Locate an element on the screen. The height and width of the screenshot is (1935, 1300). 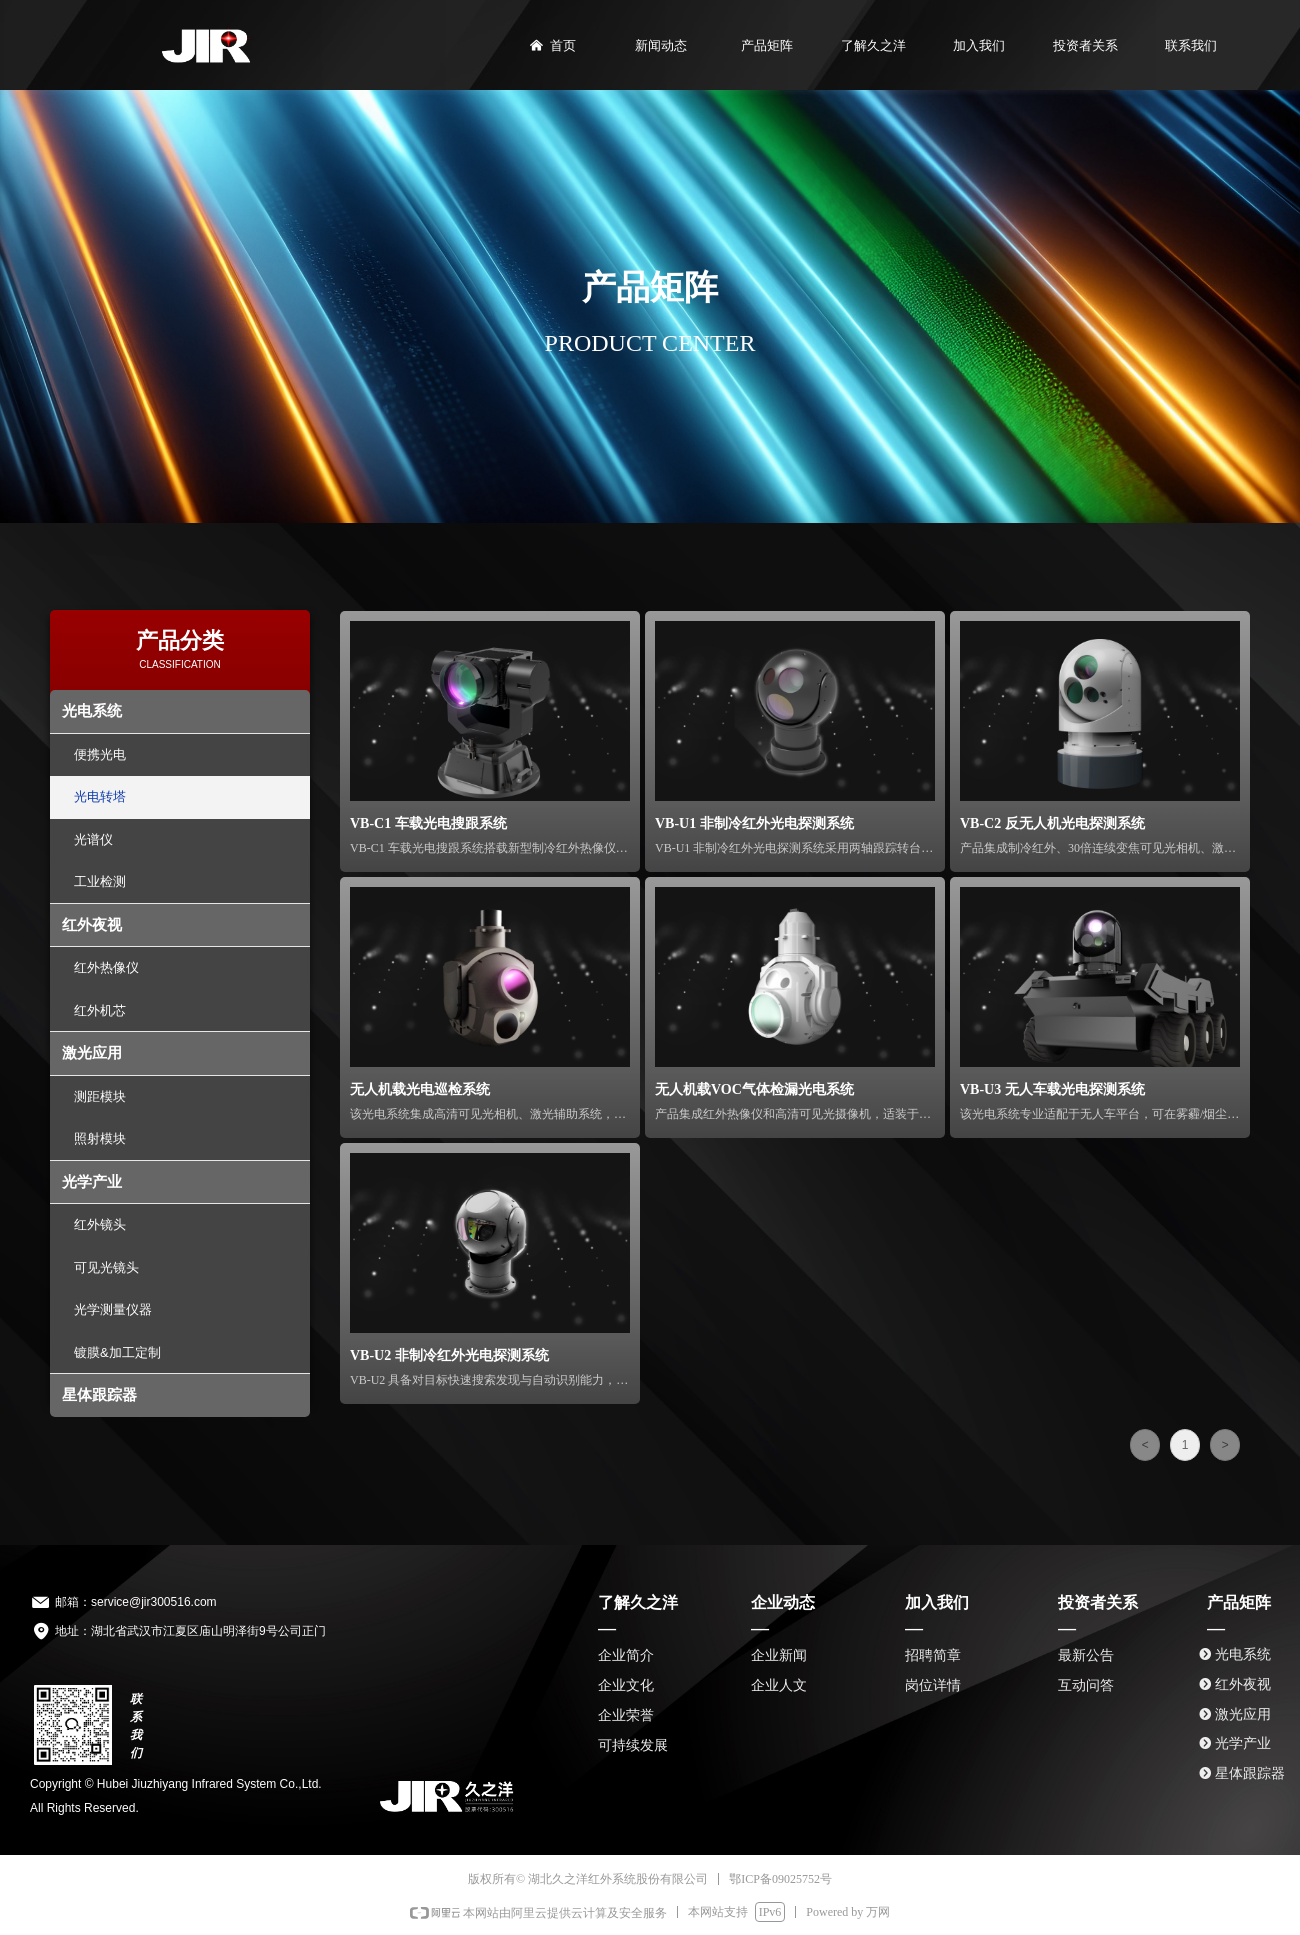
可见光镜头 is located at coordinates (106, 1267).